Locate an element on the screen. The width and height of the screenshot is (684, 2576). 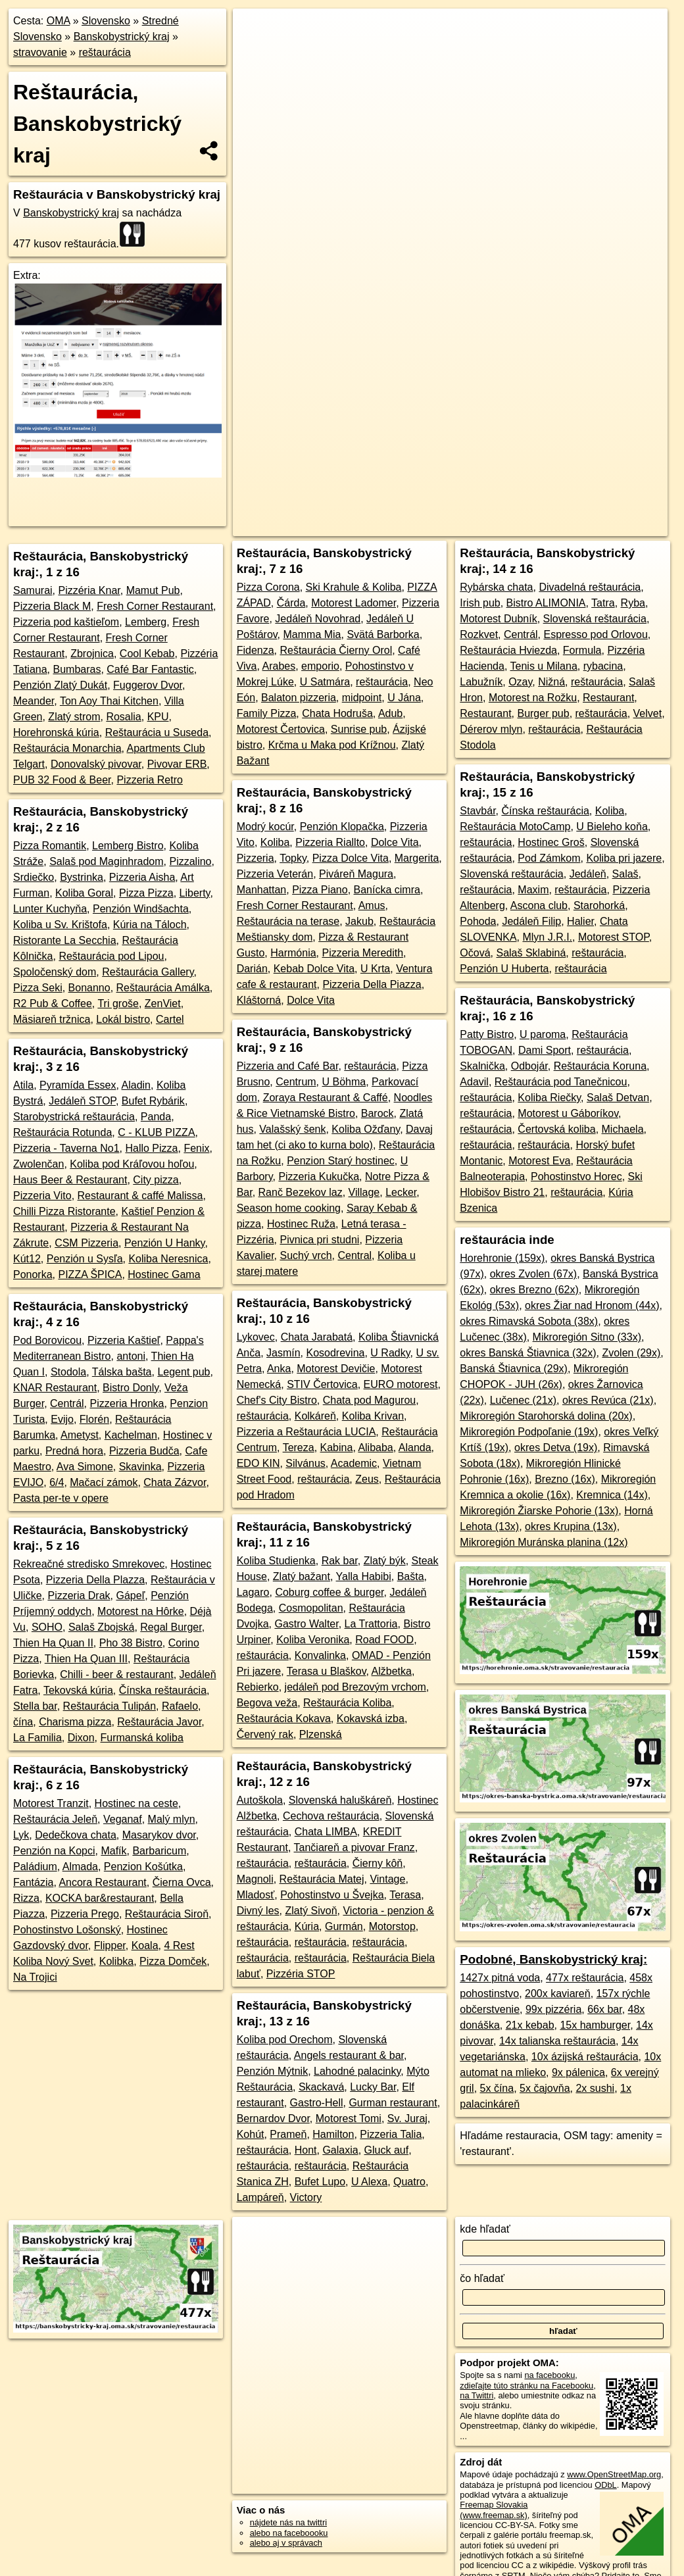
Coburg coffee & burger is located at coordinates (329, 1592).